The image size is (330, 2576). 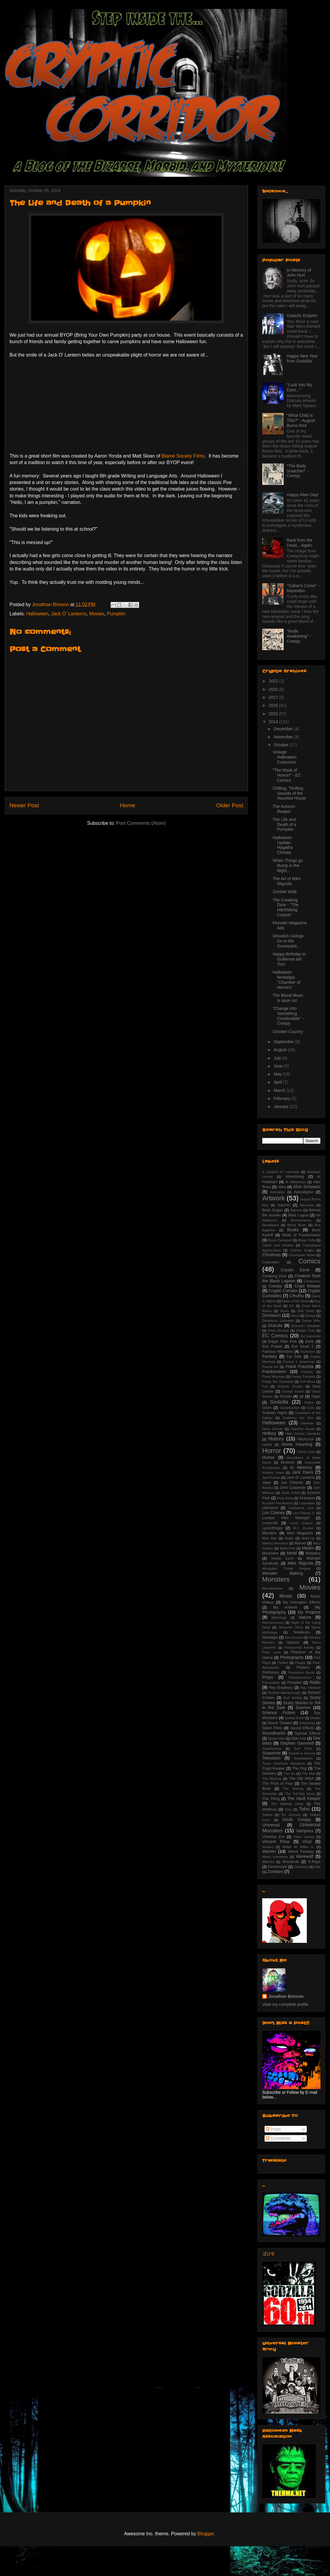 What do you see at coordinates (281, 1688) in the screenshot?
I see `Ray Bradbury` at bounding box center [281, 1688].